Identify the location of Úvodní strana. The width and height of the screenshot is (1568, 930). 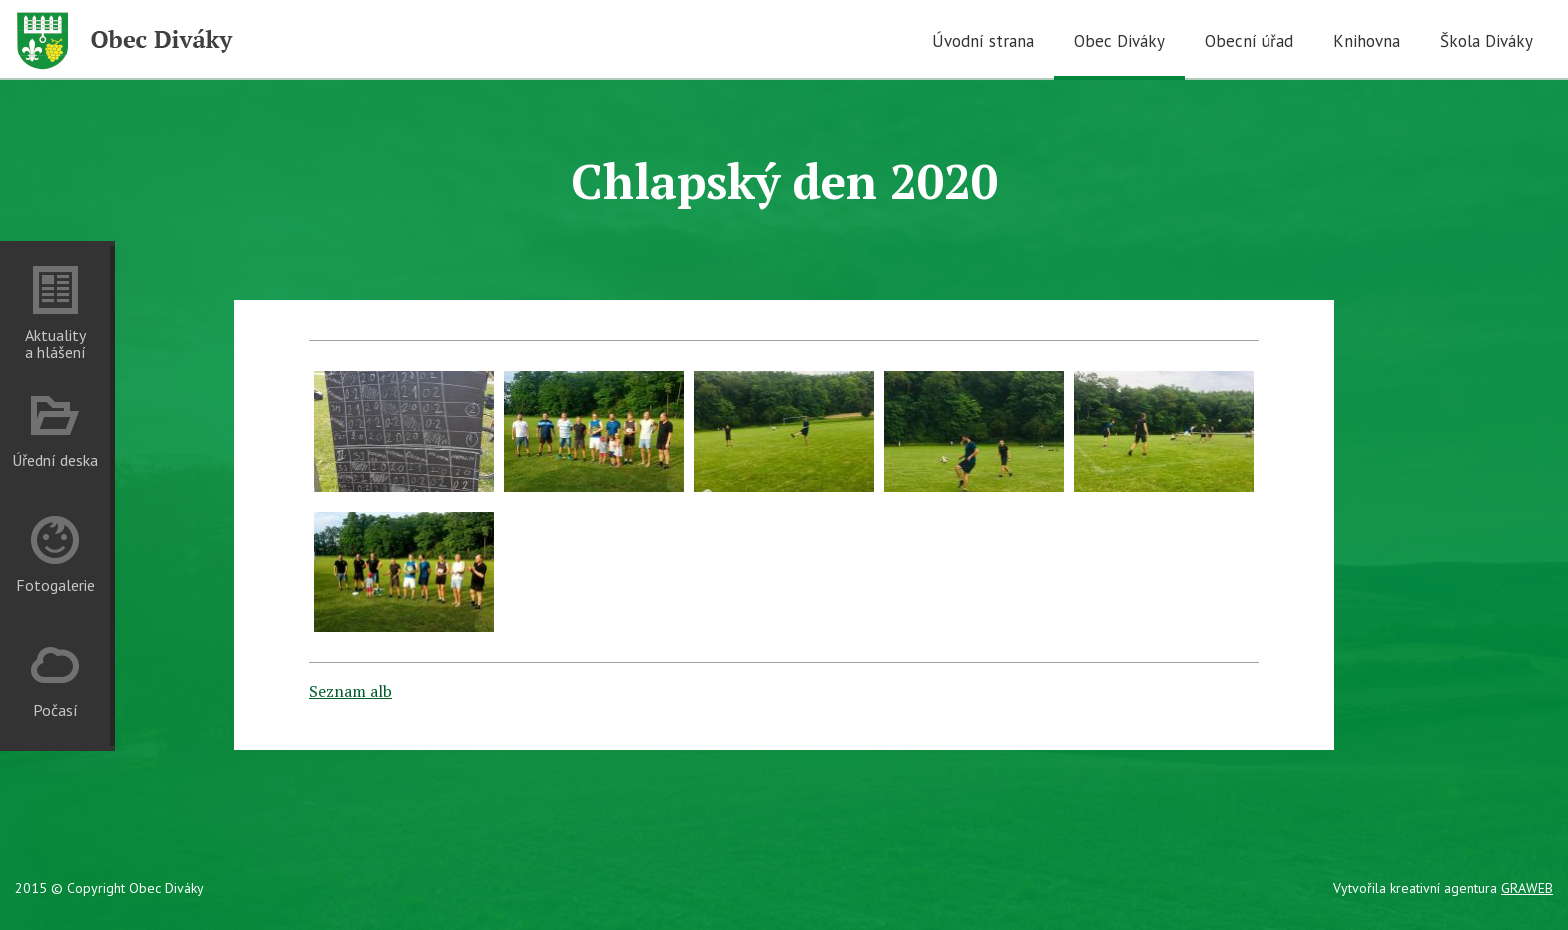
(983, 41).